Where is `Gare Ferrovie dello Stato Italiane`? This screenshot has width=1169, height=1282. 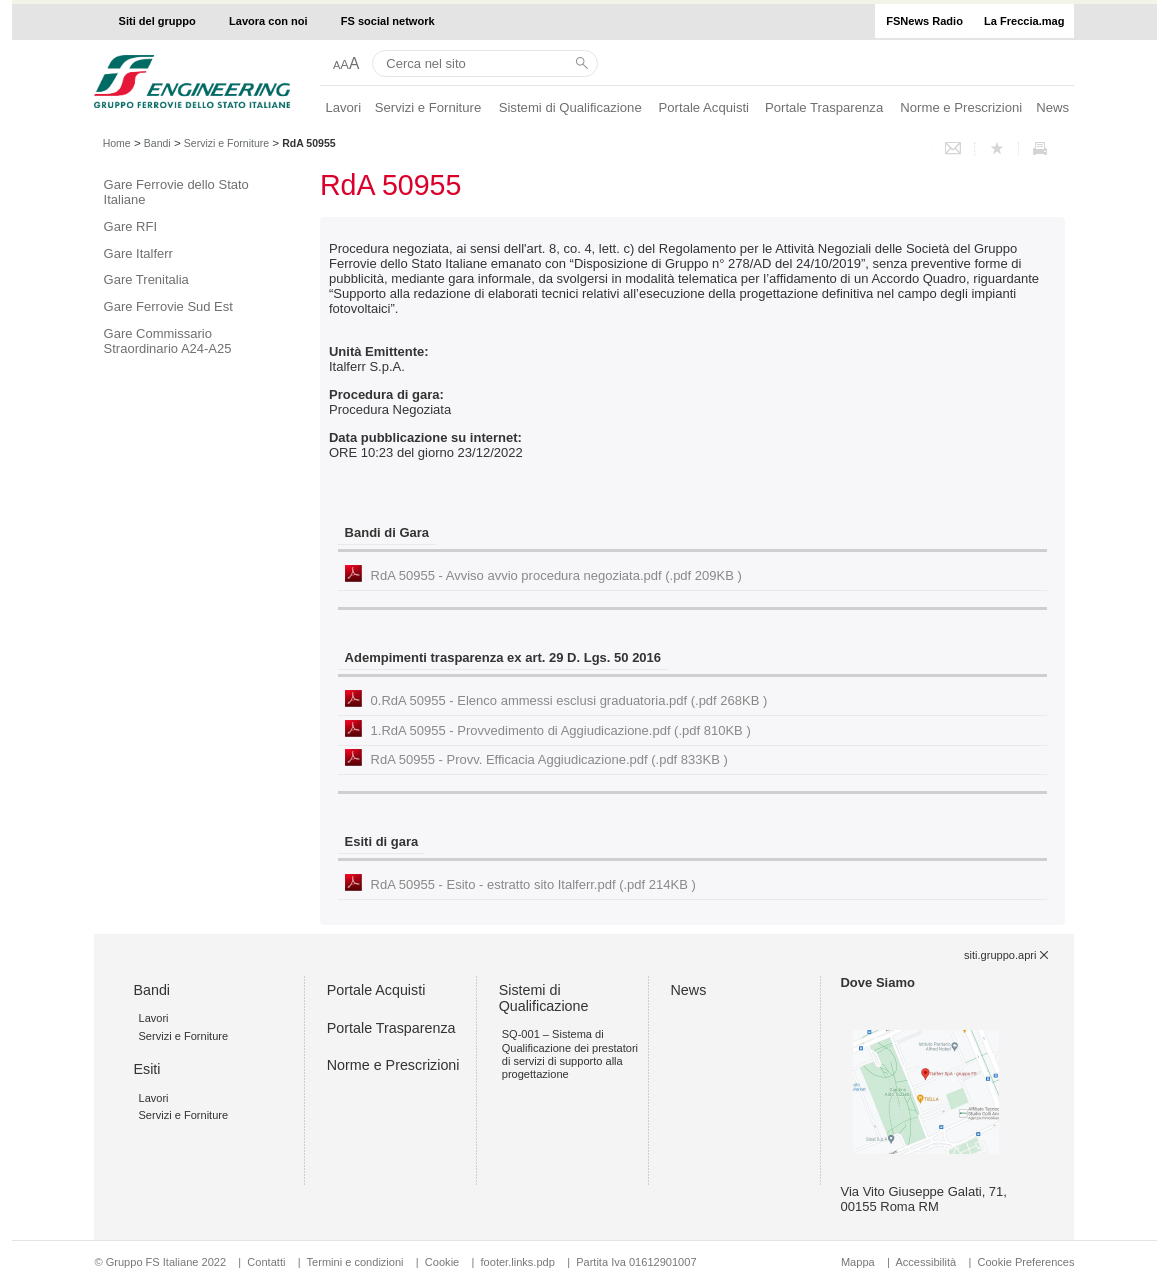 Gare Ferrovie dello Stato Italiane is located at coordinates (176, 192).